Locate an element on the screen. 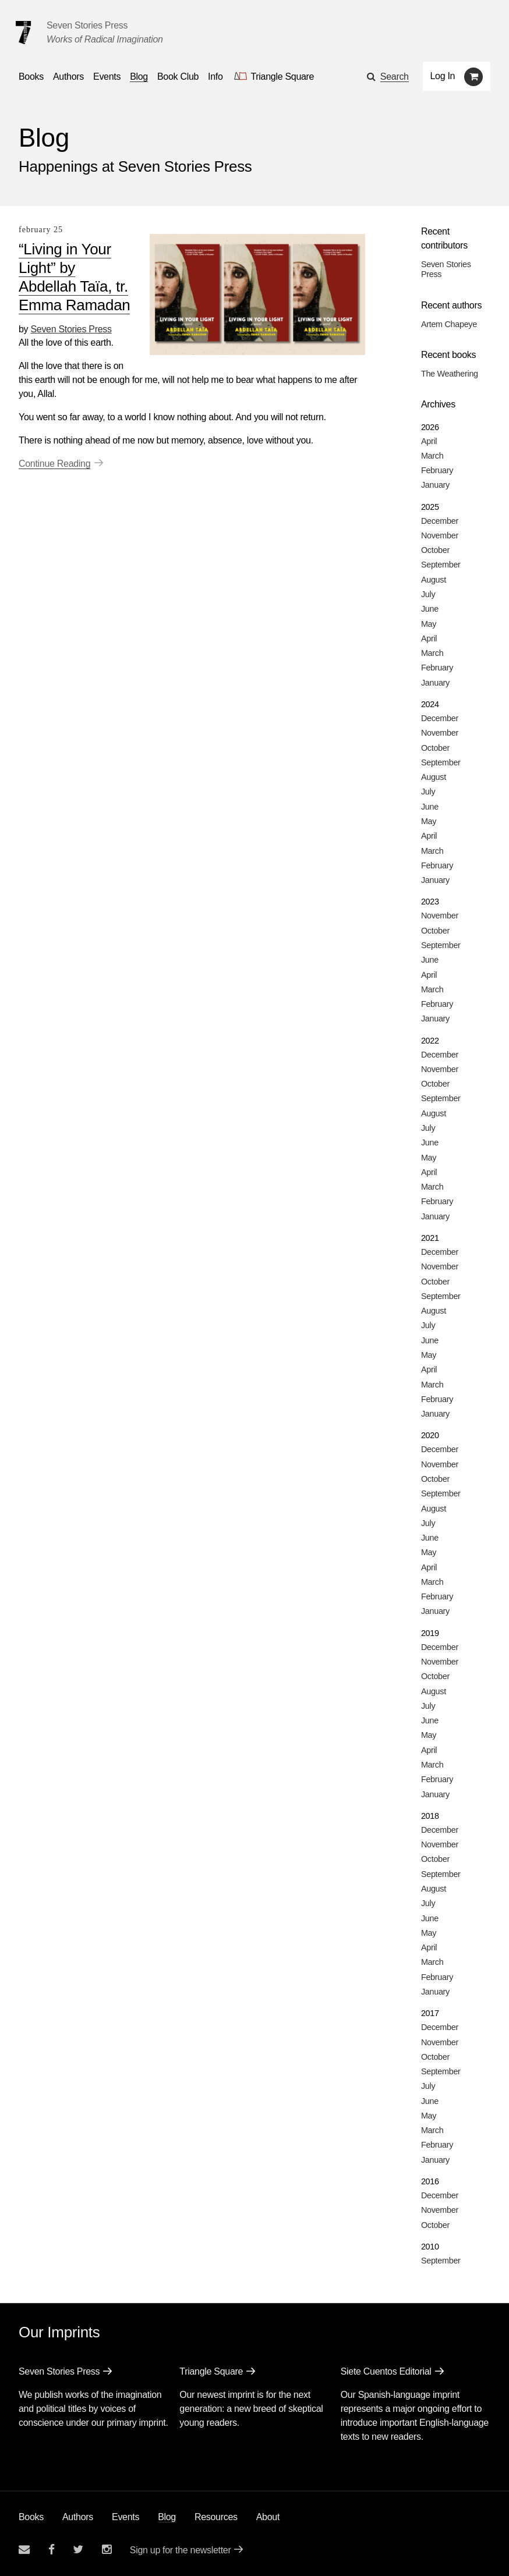 The image size is (509, 2576). [Seven Stories instagram account] is located at coordinates (106, 2549).